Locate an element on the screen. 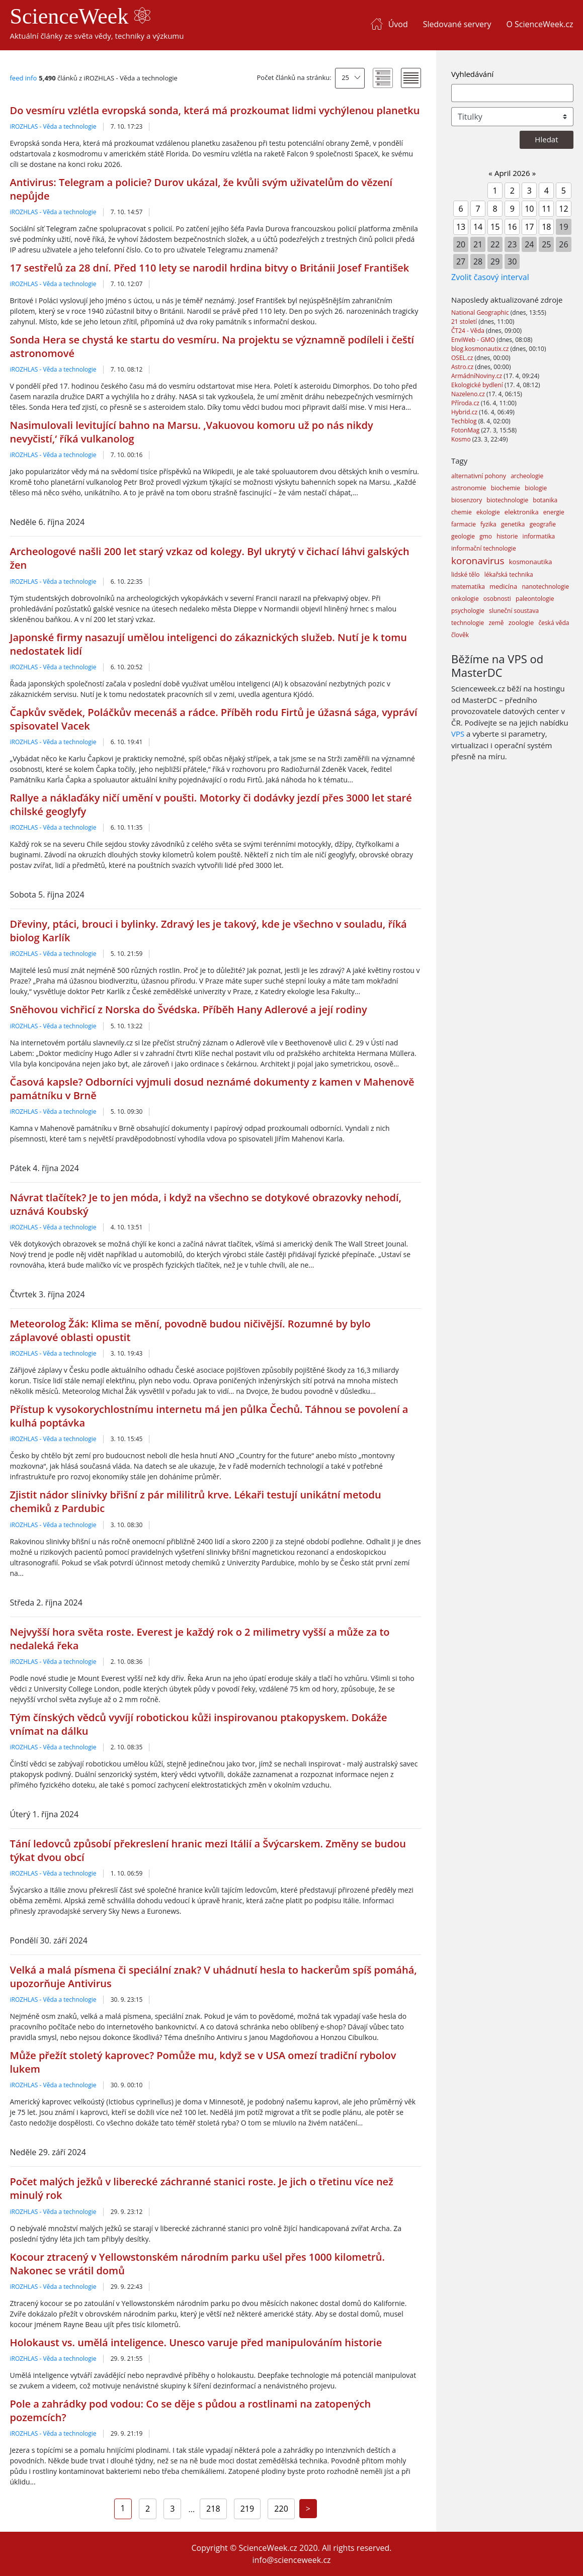 This screenshot has height=2576, width=583. biotechnologie is located at coordinates (507, 500).